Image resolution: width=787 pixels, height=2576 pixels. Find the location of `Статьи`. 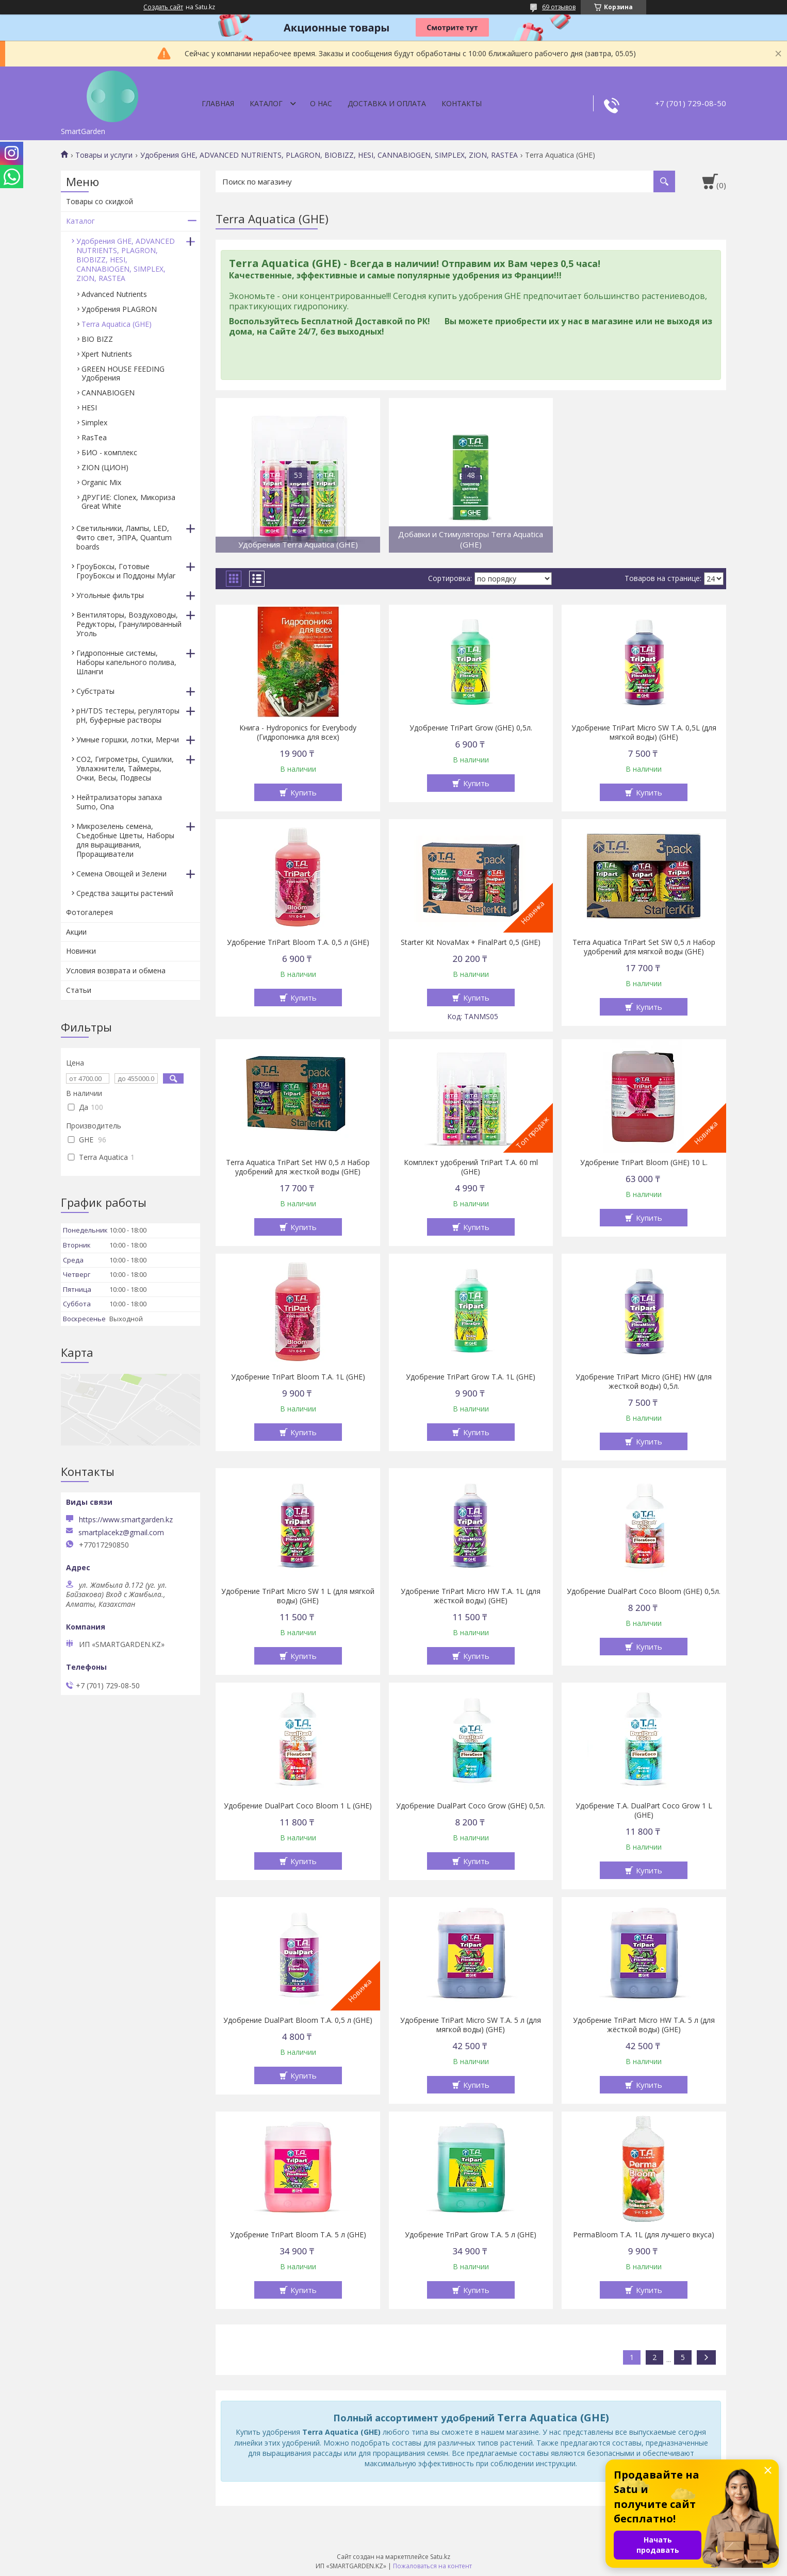

Статьи is located at coordinates (78, 990).